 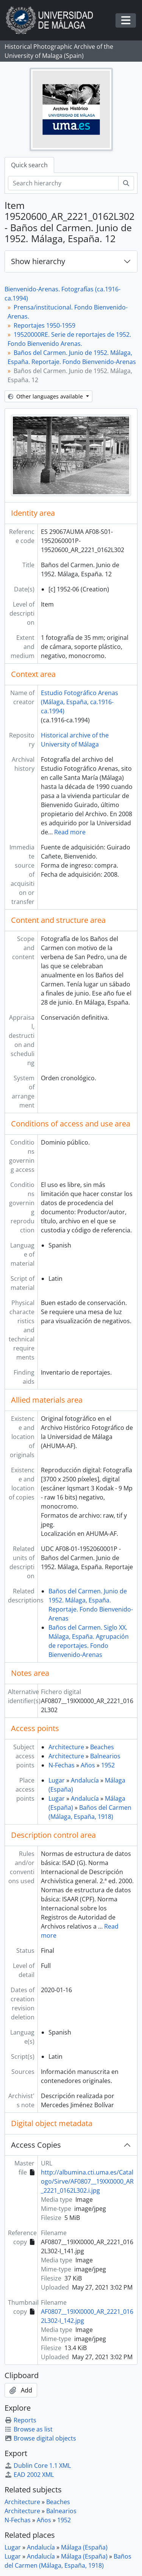 What do you see at coordinates (29, 2429) in the screenshot?
I see `Browse as list` at bounding box center [29, 2429].